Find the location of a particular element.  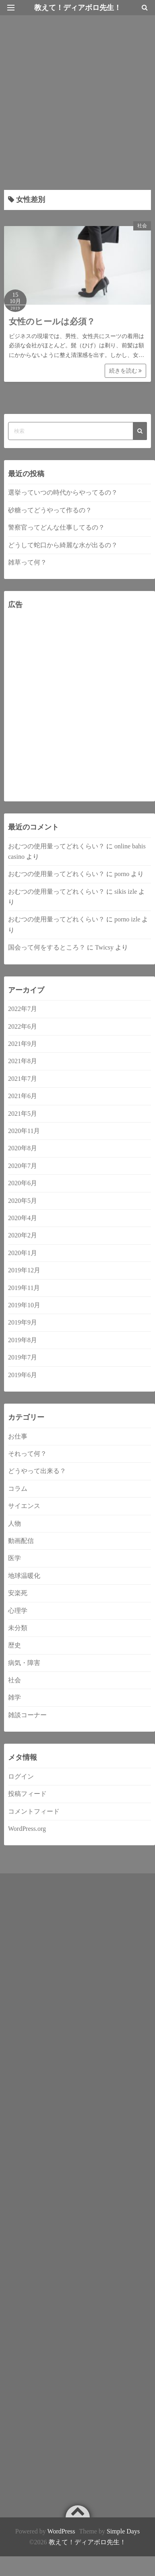

2019年12月 is located at coordinates (24, 1270).